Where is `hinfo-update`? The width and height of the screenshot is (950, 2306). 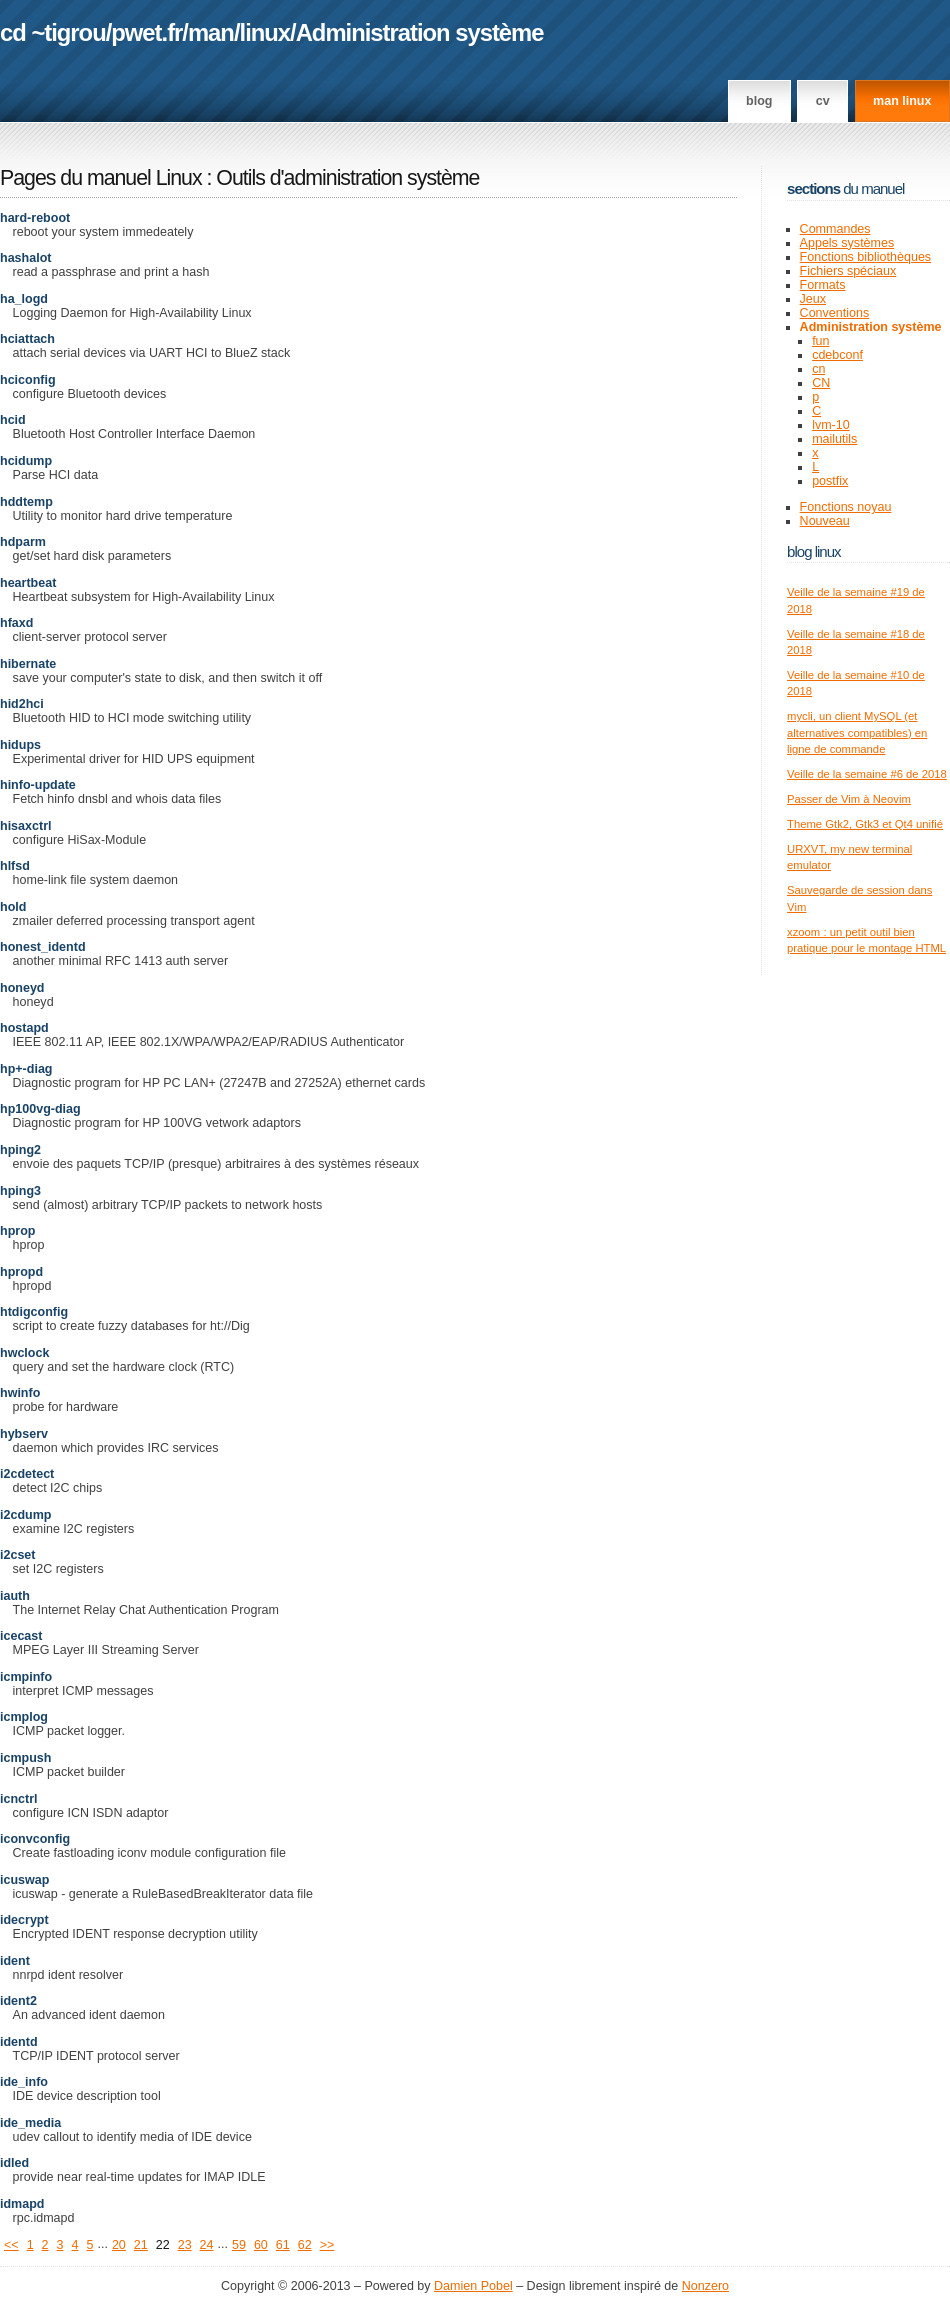 hinfo-update is located at coordinates (38, 785).